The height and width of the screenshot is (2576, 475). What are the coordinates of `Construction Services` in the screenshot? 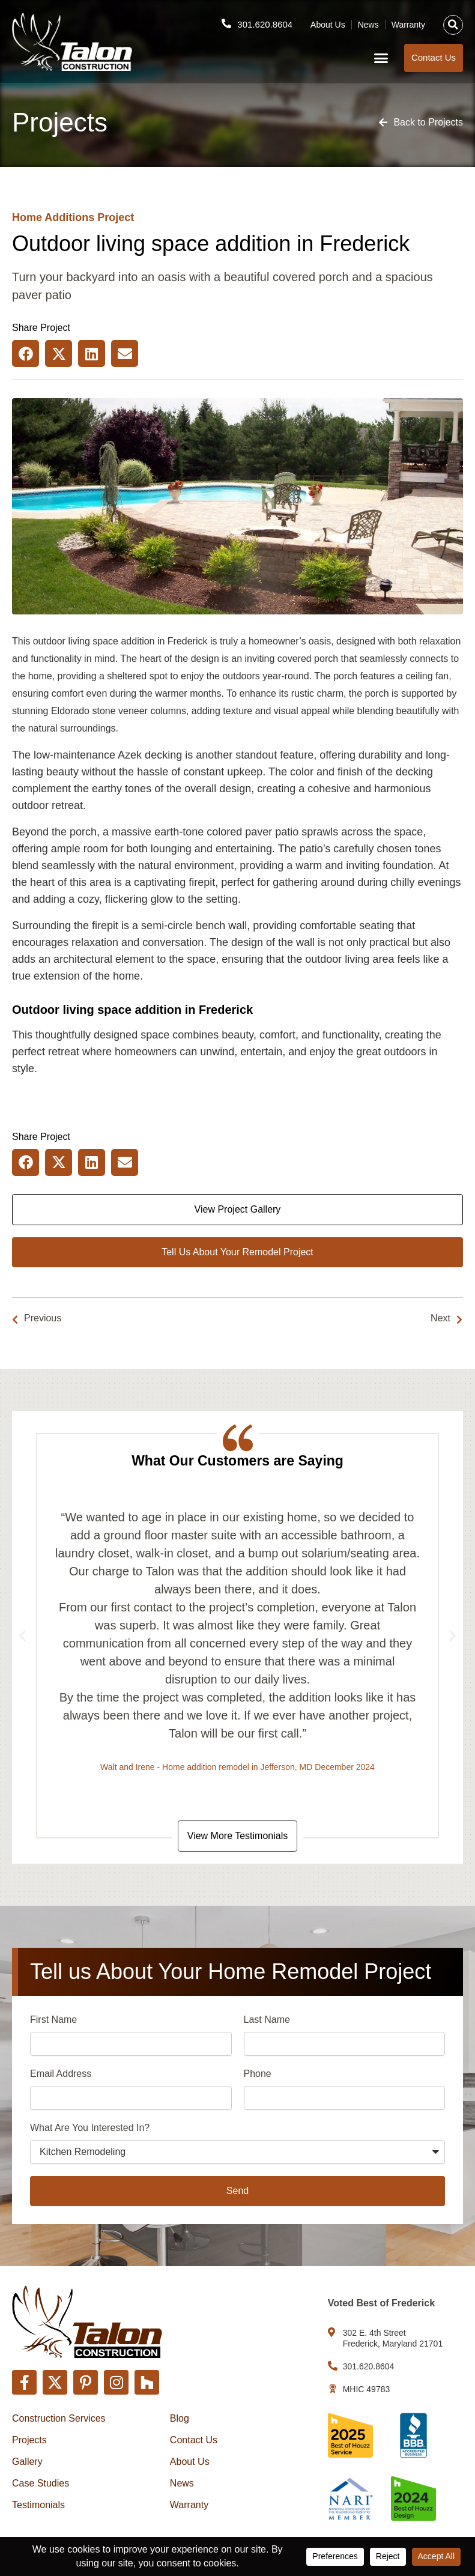 It's located at (59, 2418).